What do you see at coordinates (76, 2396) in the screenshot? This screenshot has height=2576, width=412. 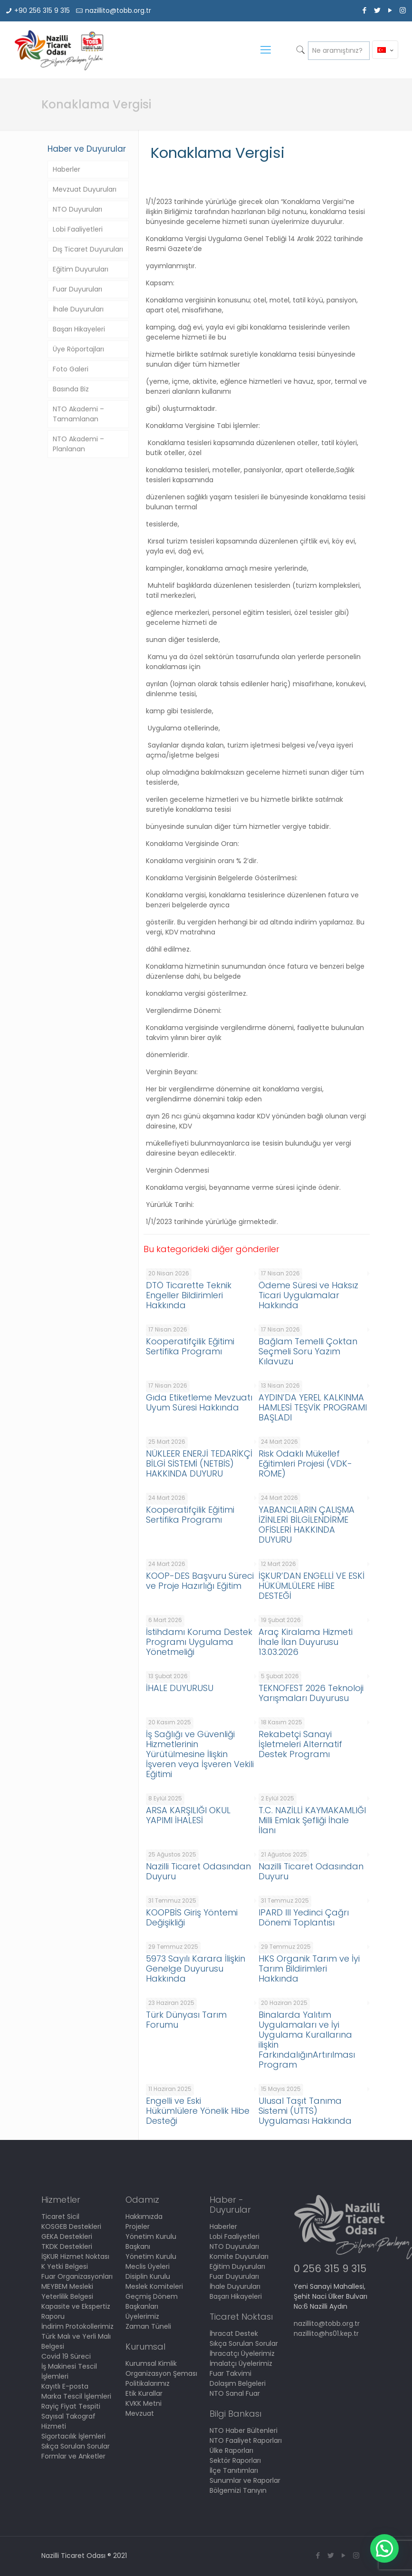 I see `Marka Tescil İşlemleri` at bounding box center [76, 2396].